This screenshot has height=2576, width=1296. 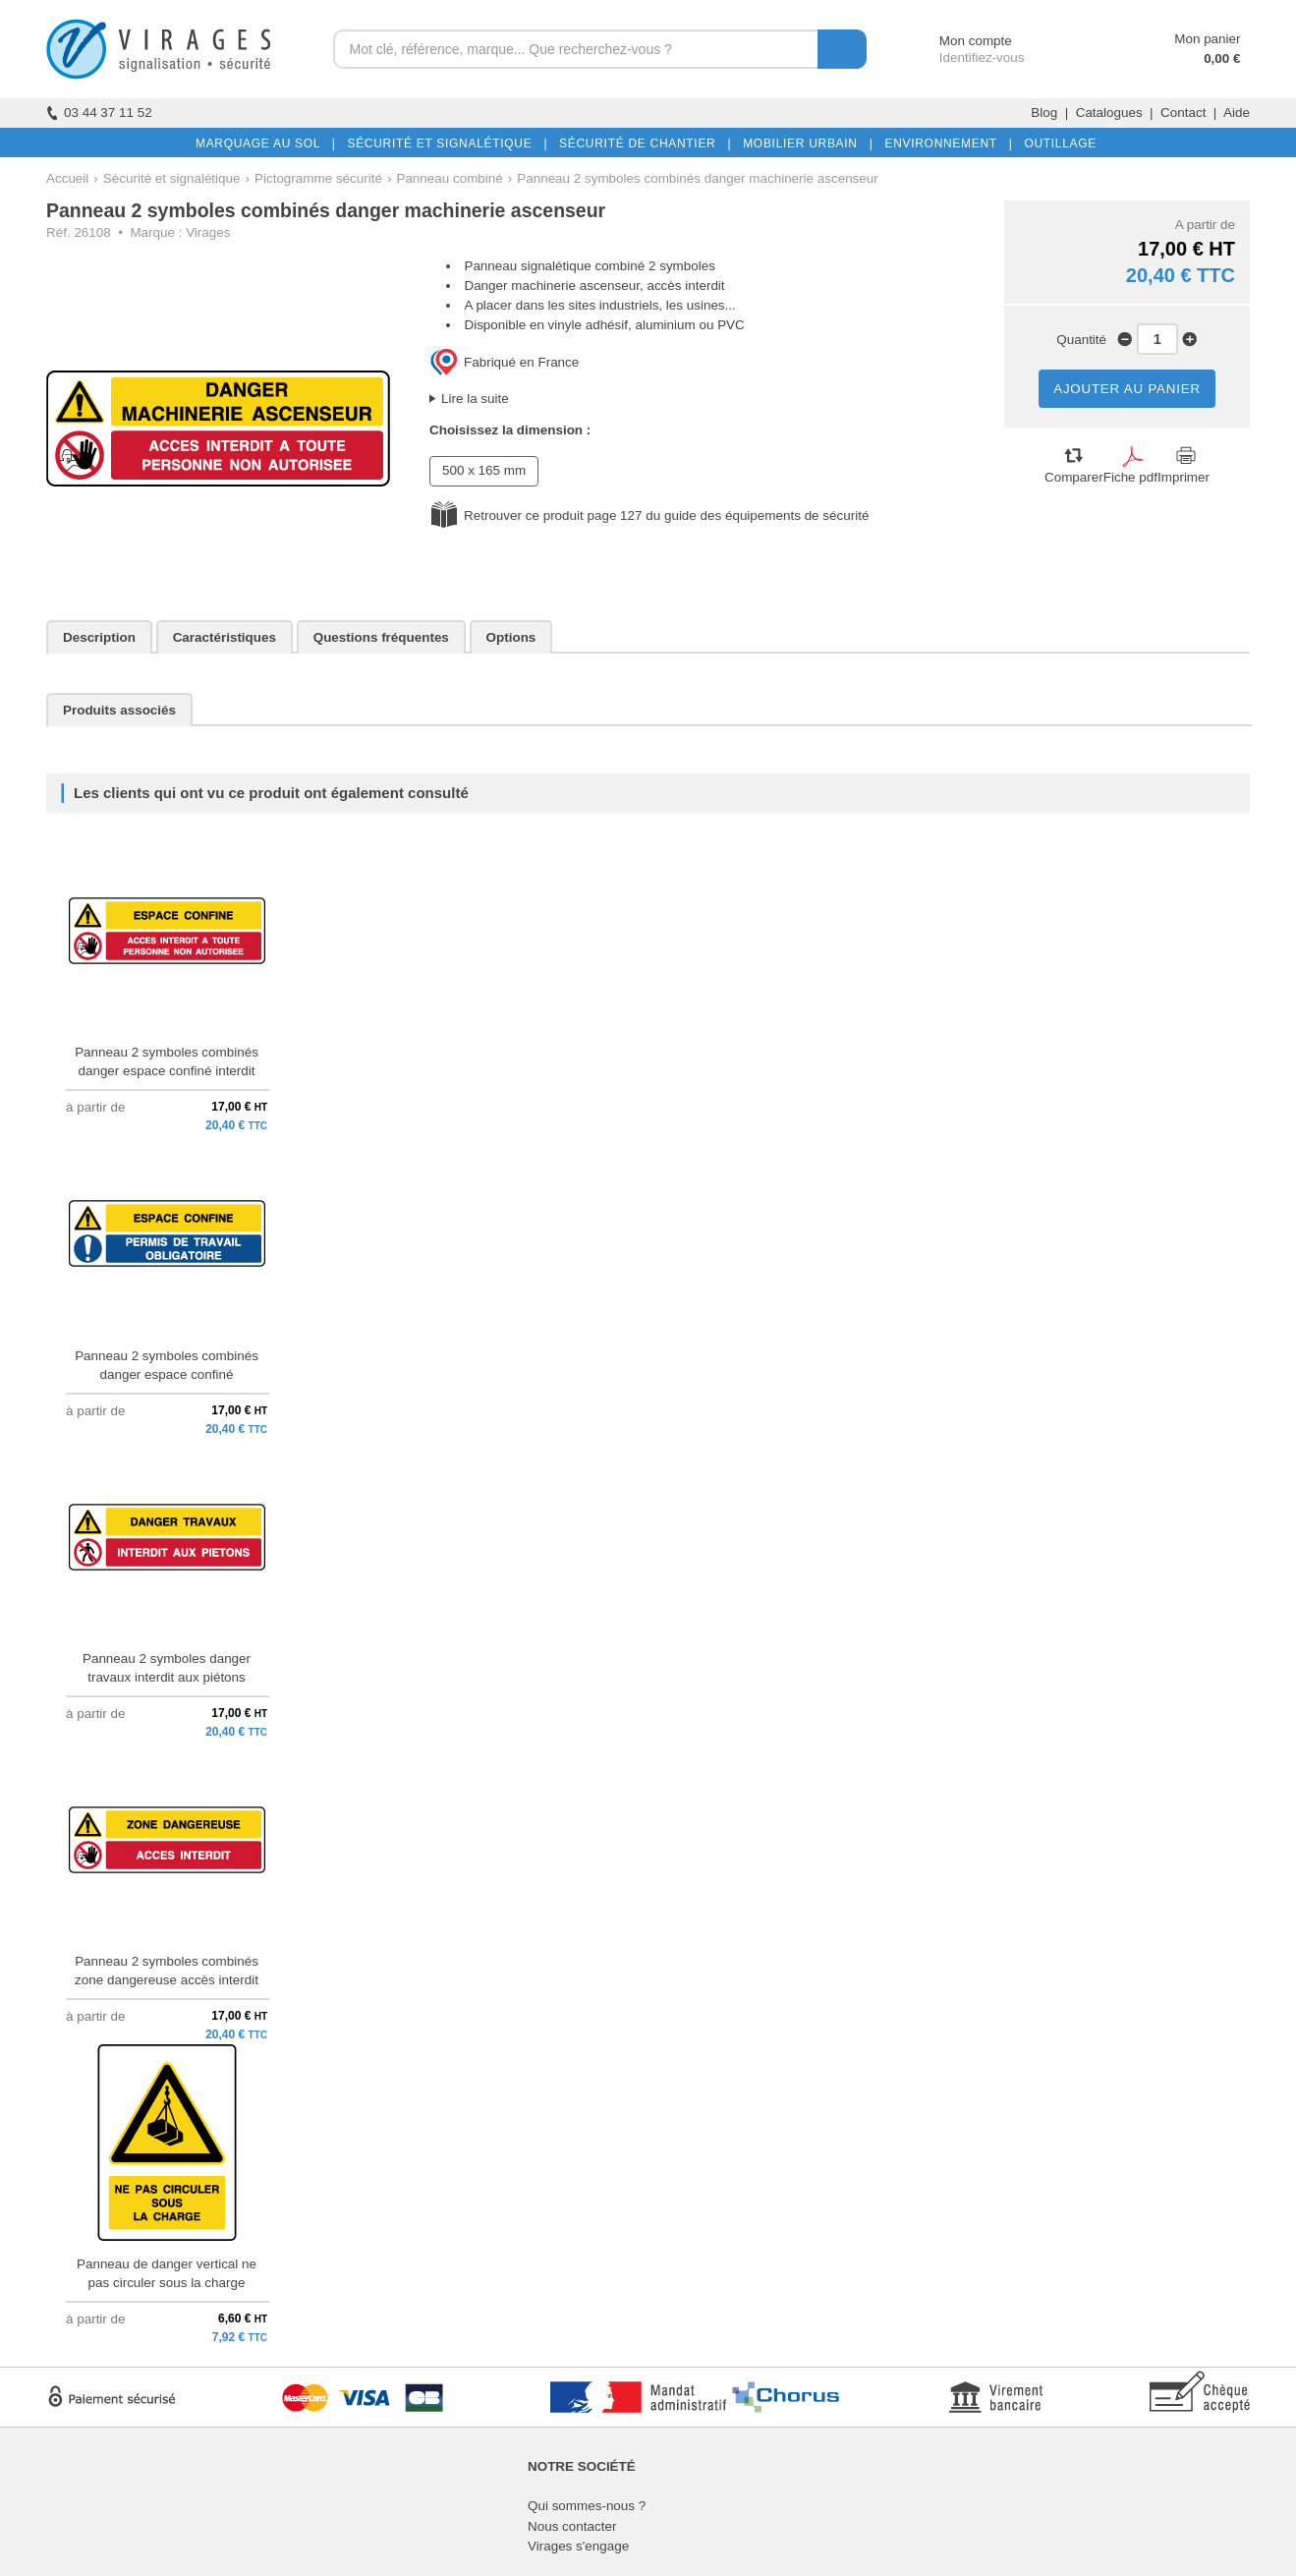 I want to click on Panneau combiné, so click(x=449, y=178).